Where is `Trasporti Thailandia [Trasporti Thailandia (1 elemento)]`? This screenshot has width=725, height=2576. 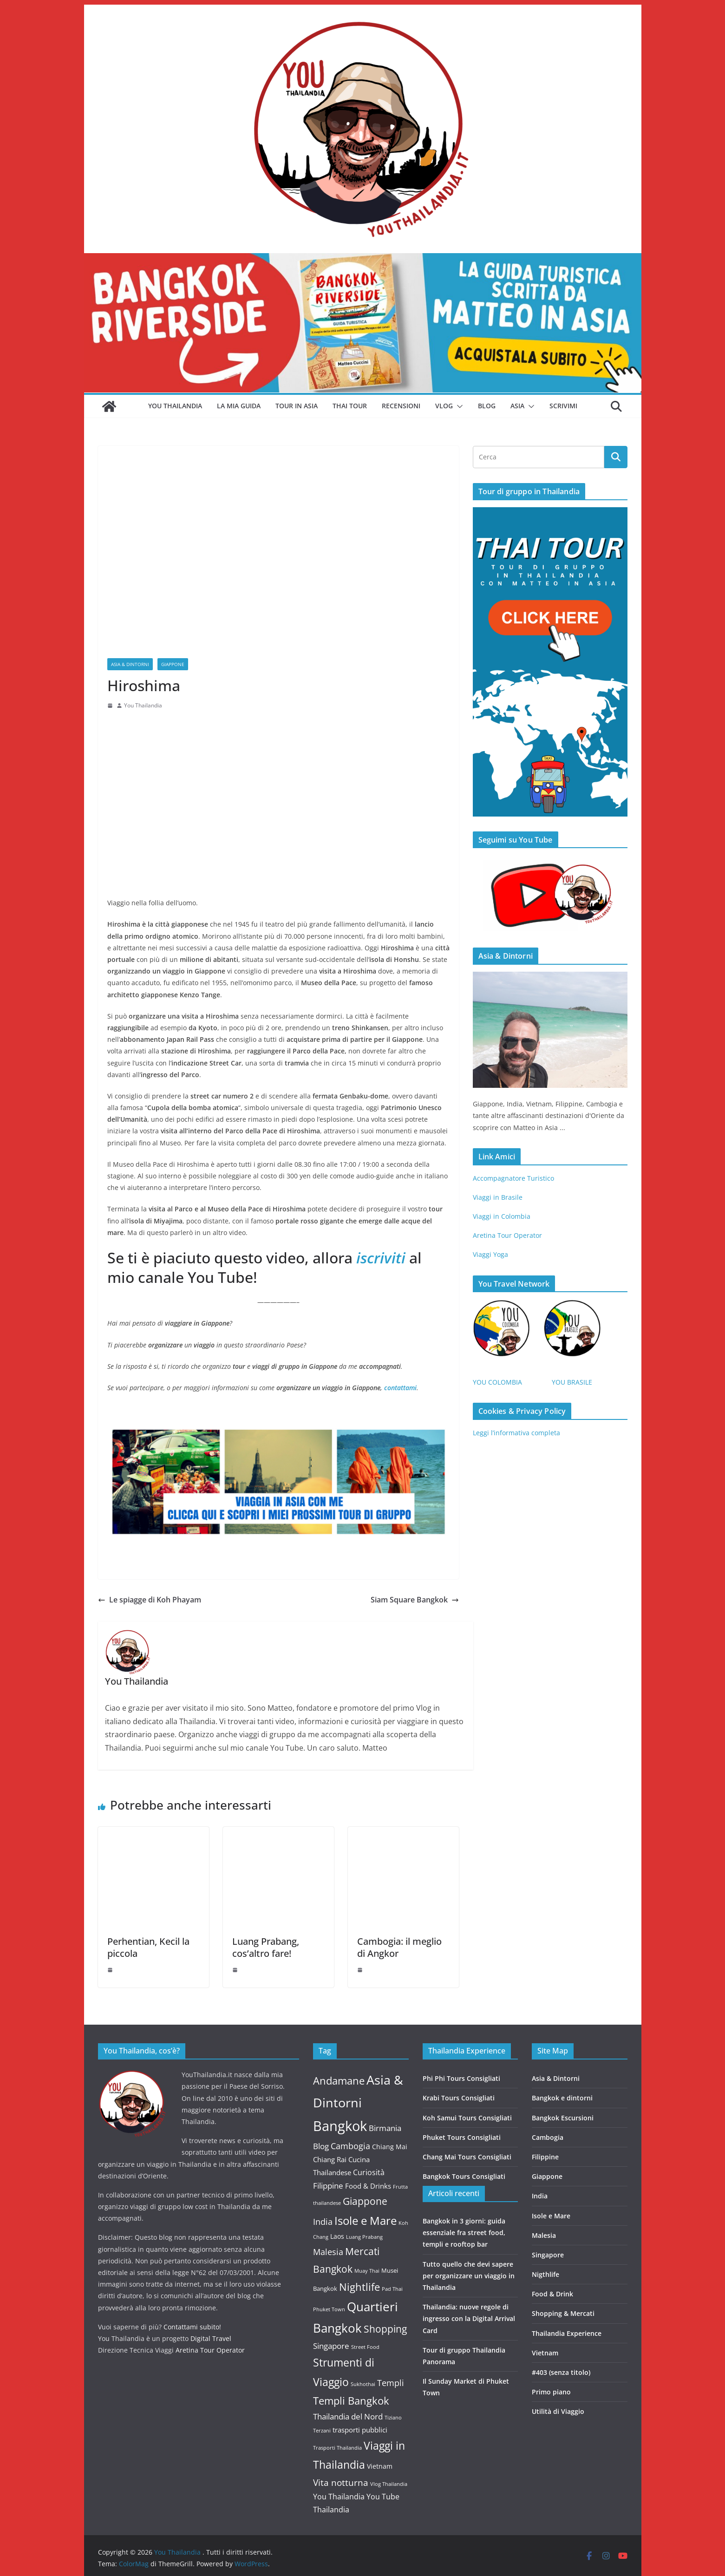
Trasporti Thailandia [Trasporti Thailandia (1 elemento)] is located at coordinates (337, 2448).